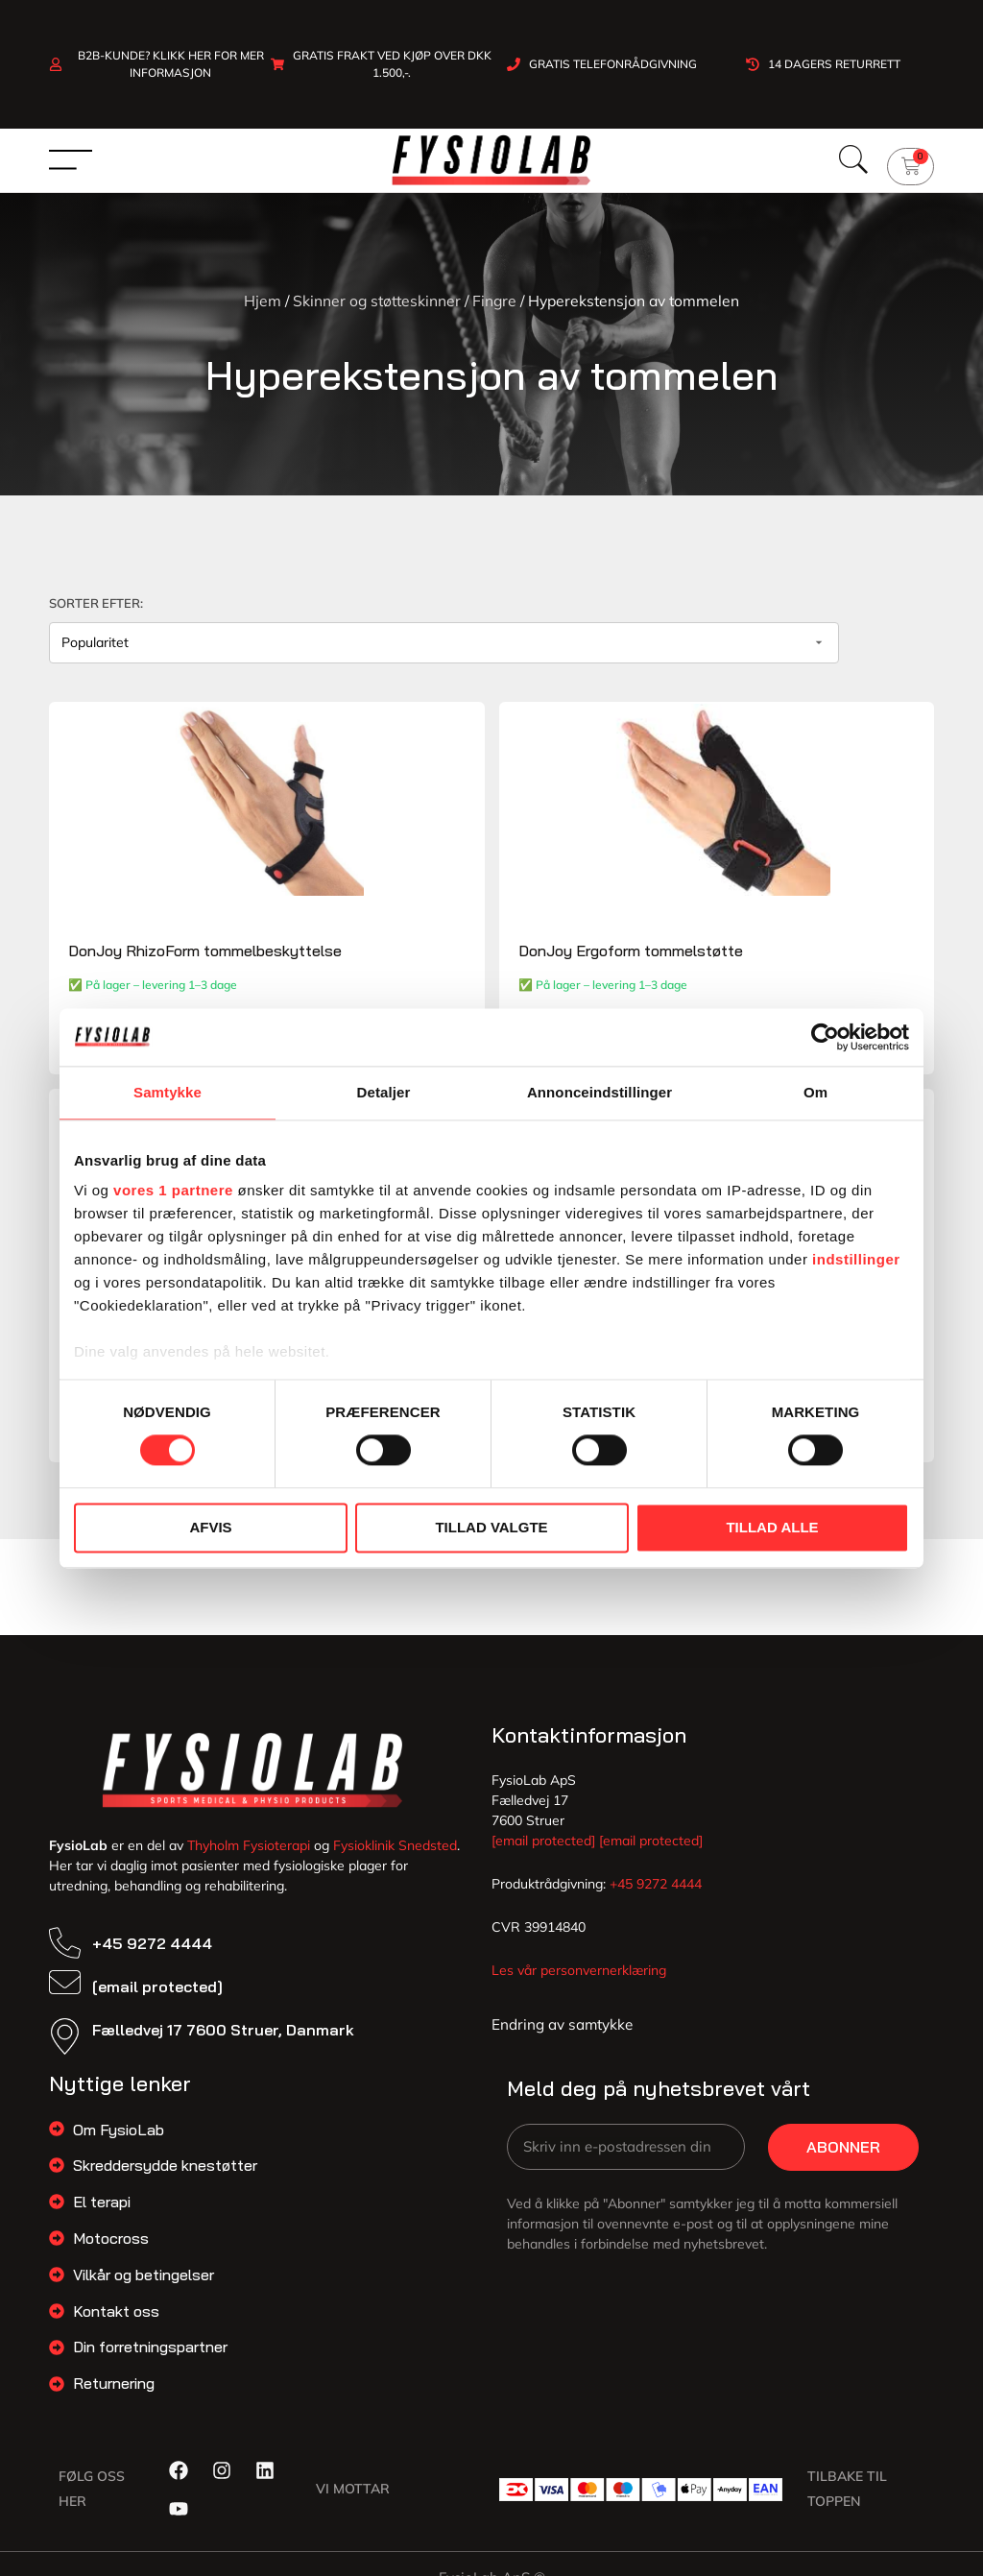 This screenshot has width=983, height=2576. I want to click on Om FysioLab, so click(118, 2142).